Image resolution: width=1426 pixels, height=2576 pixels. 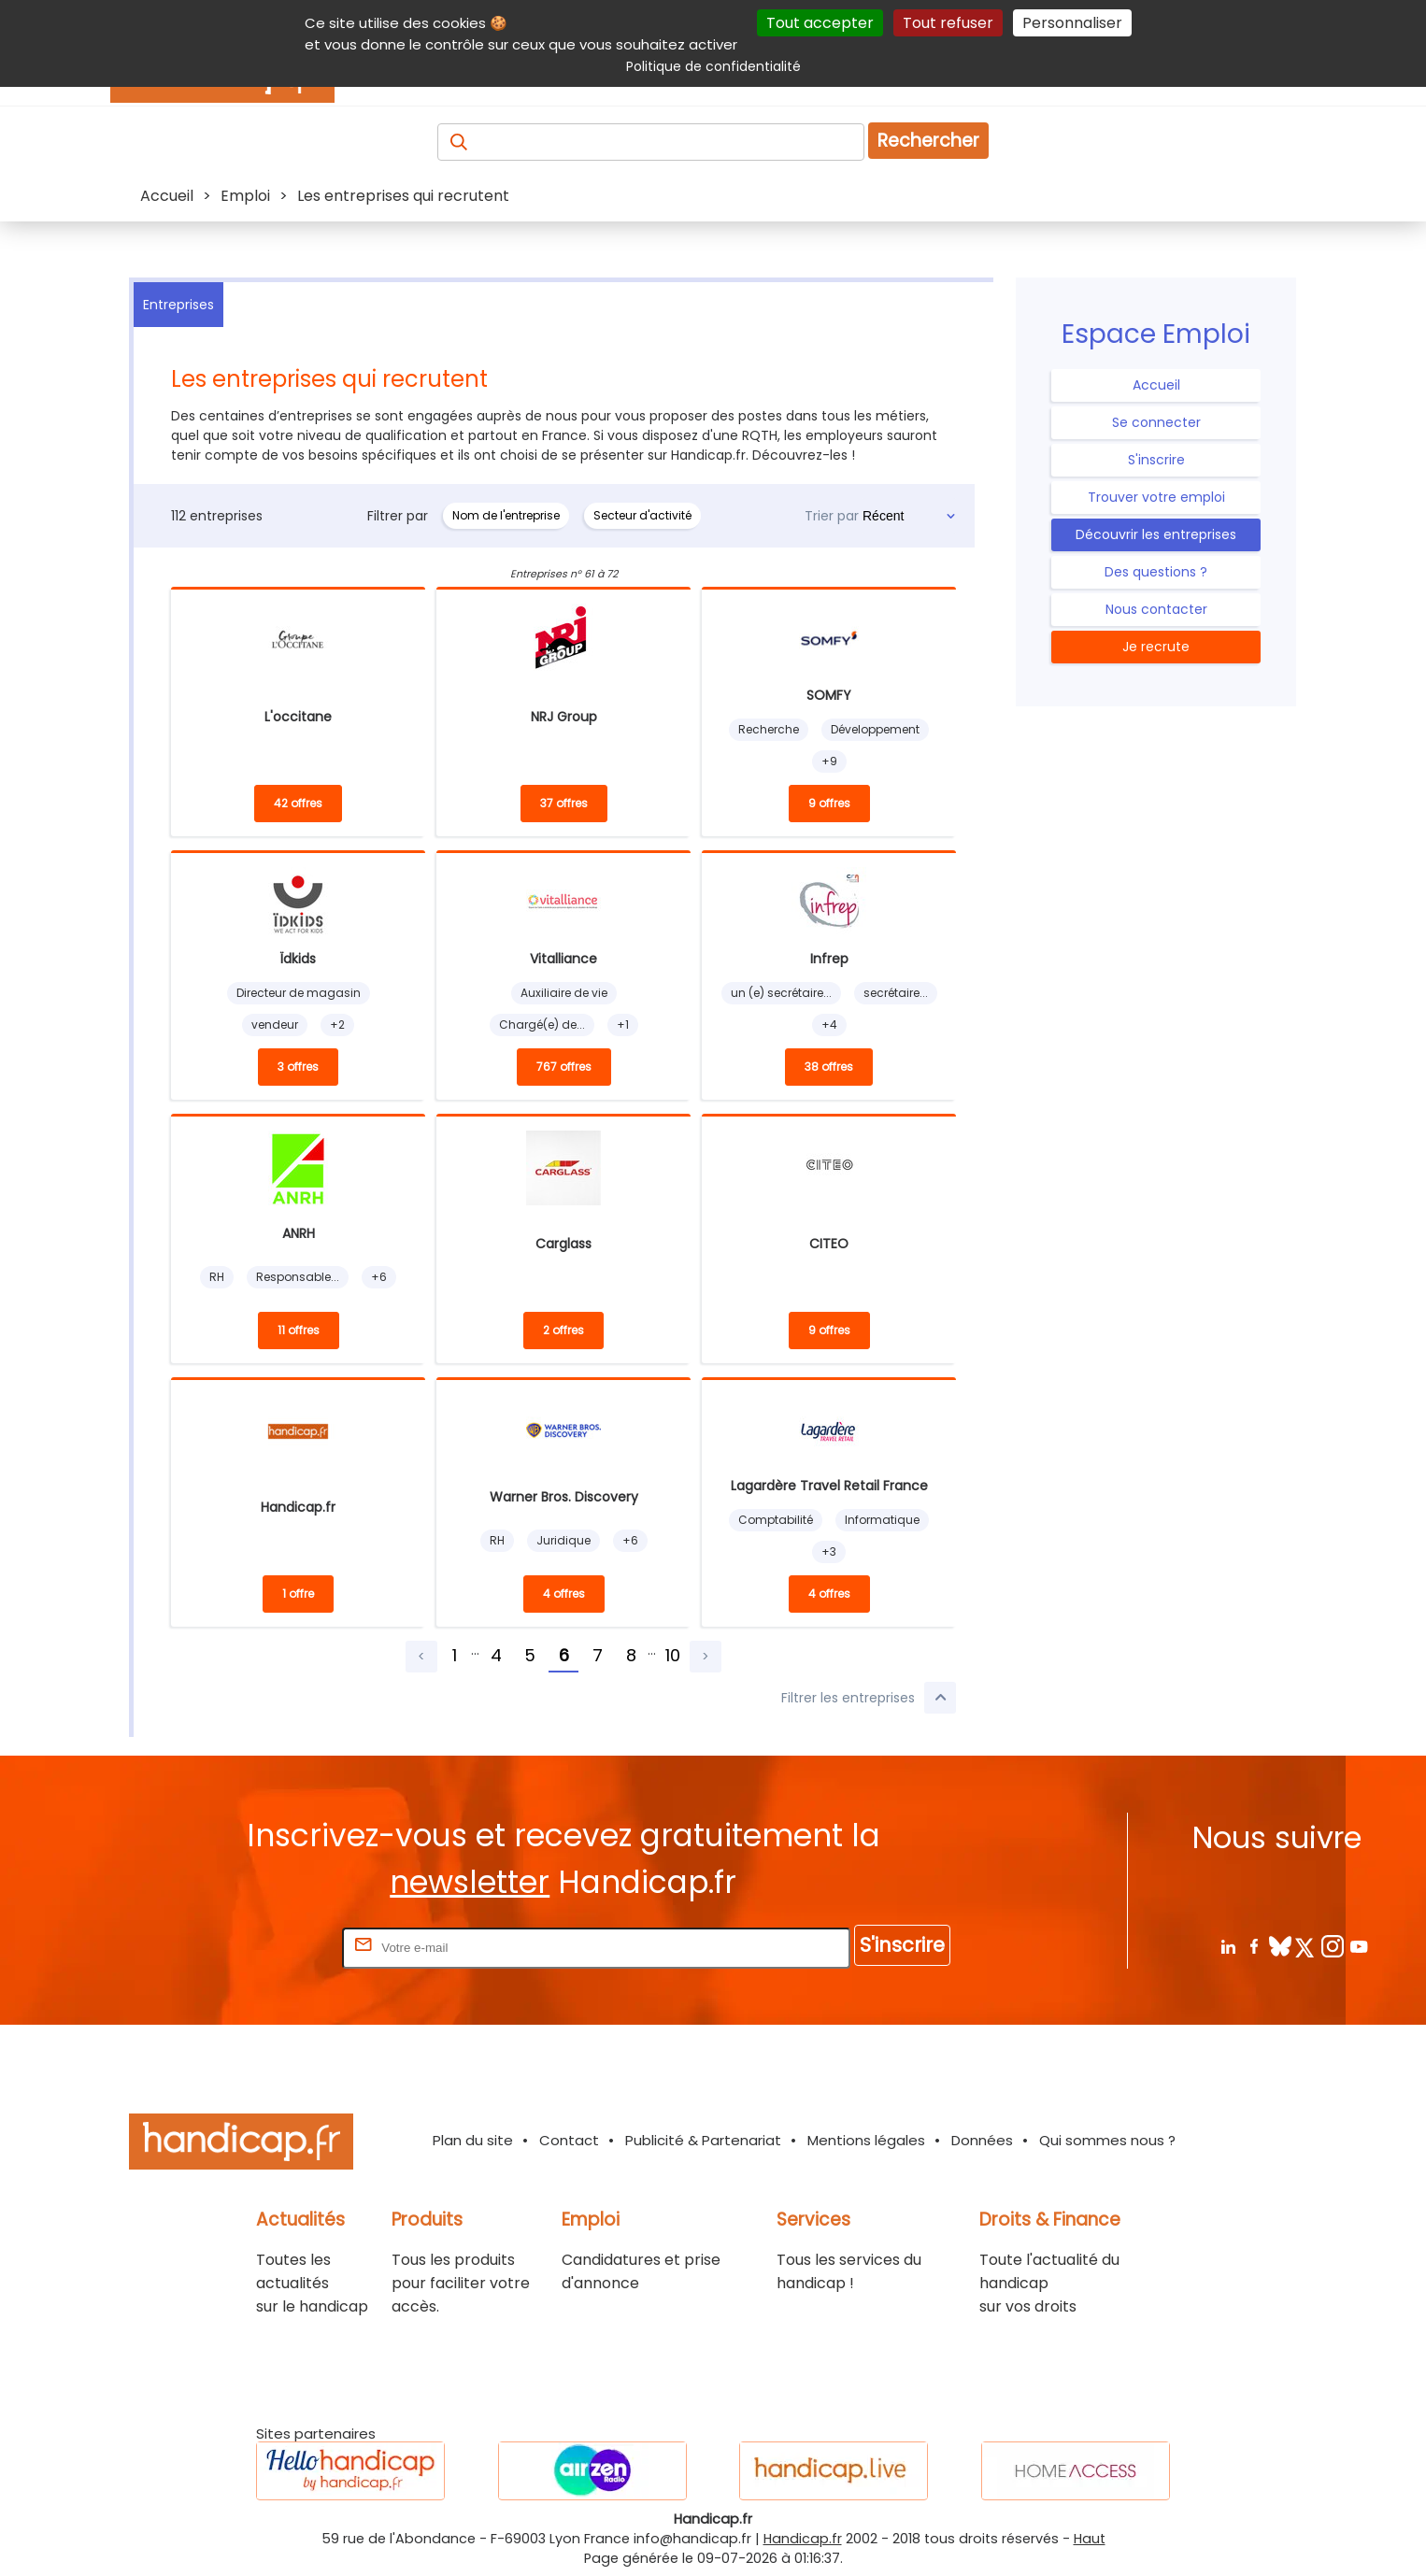 I want to click on S'inscrire, so click(x=1156, y=459).